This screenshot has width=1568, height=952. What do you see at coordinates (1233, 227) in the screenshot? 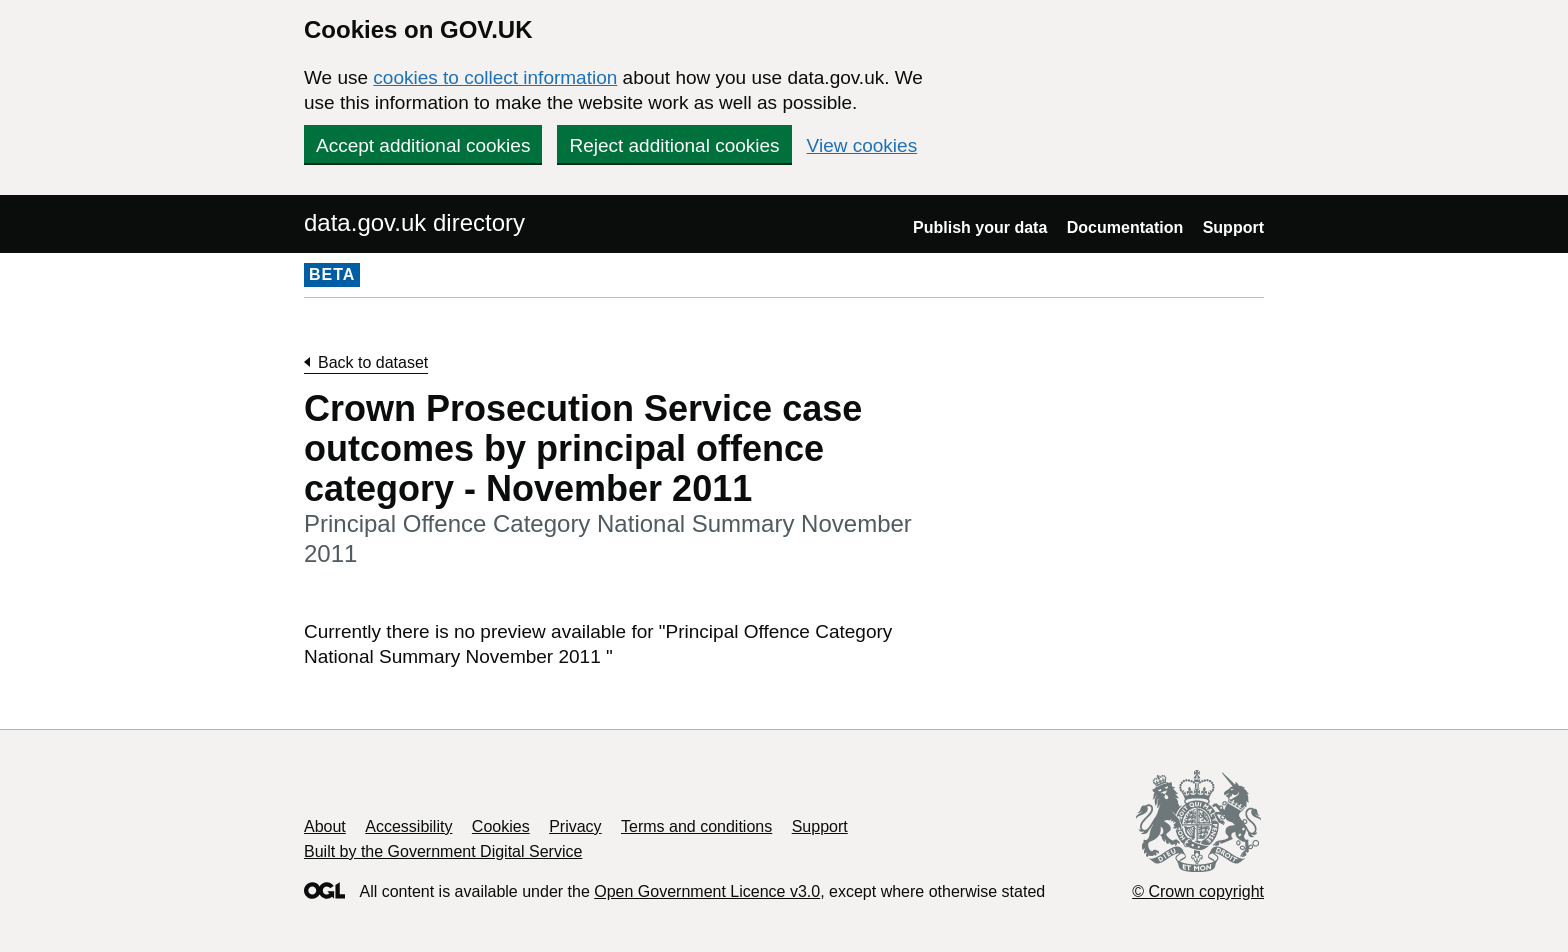
I see `Support` at bounding box center [1233, 227].